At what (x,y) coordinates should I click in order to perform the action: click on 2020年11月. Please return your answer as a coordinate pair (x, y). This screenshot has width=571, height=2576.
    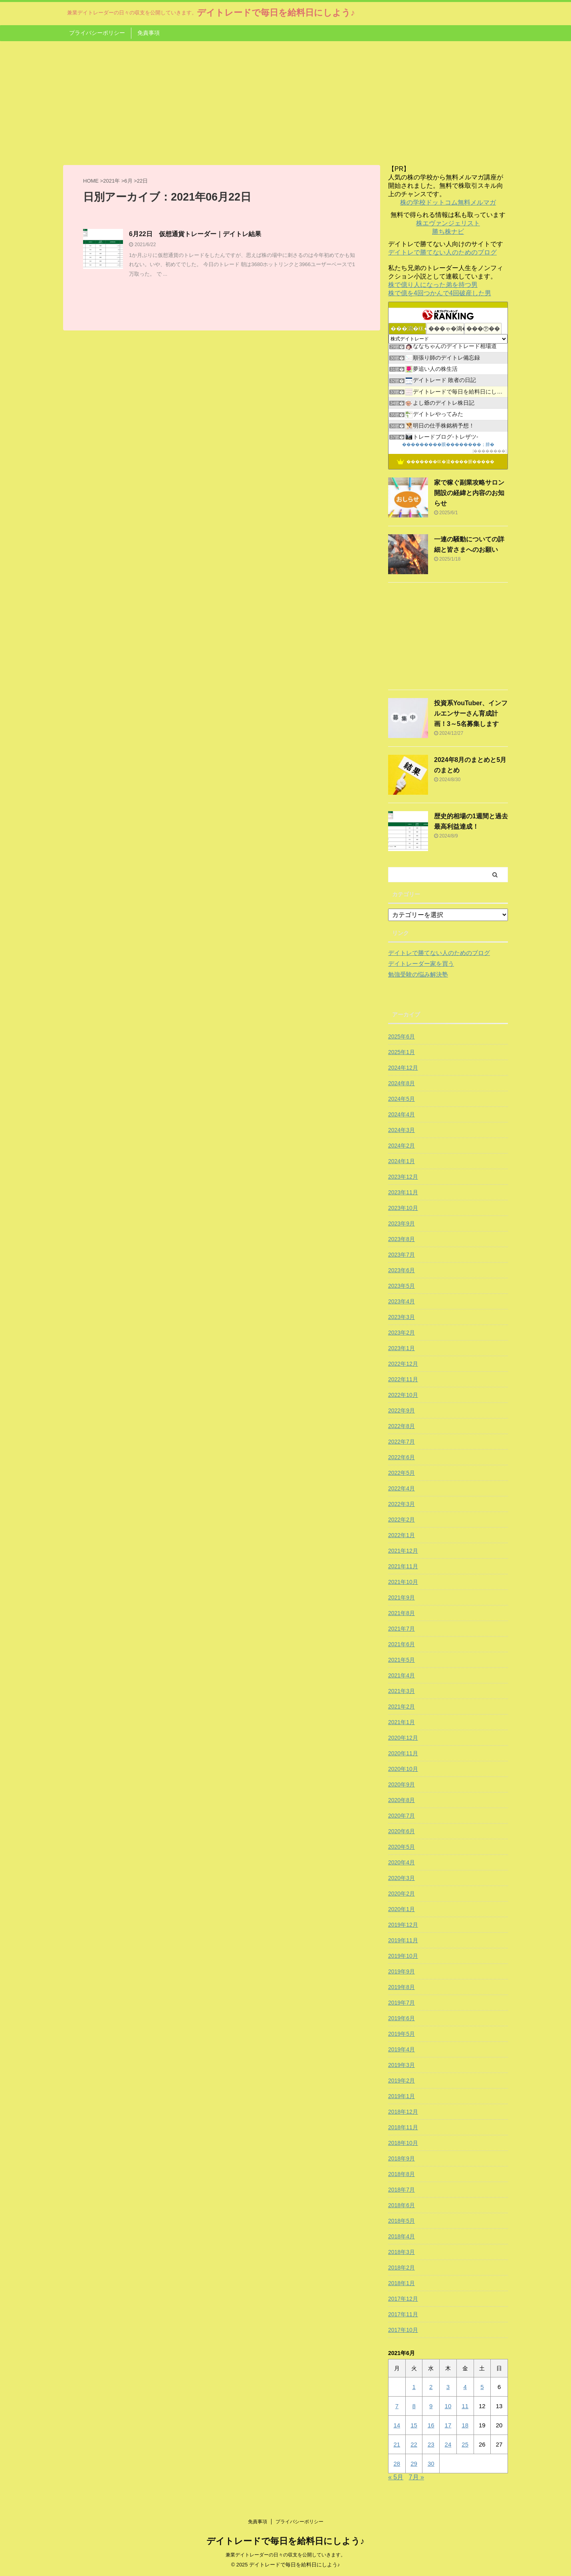
    Looking at the image, I should click on (403, 1753).